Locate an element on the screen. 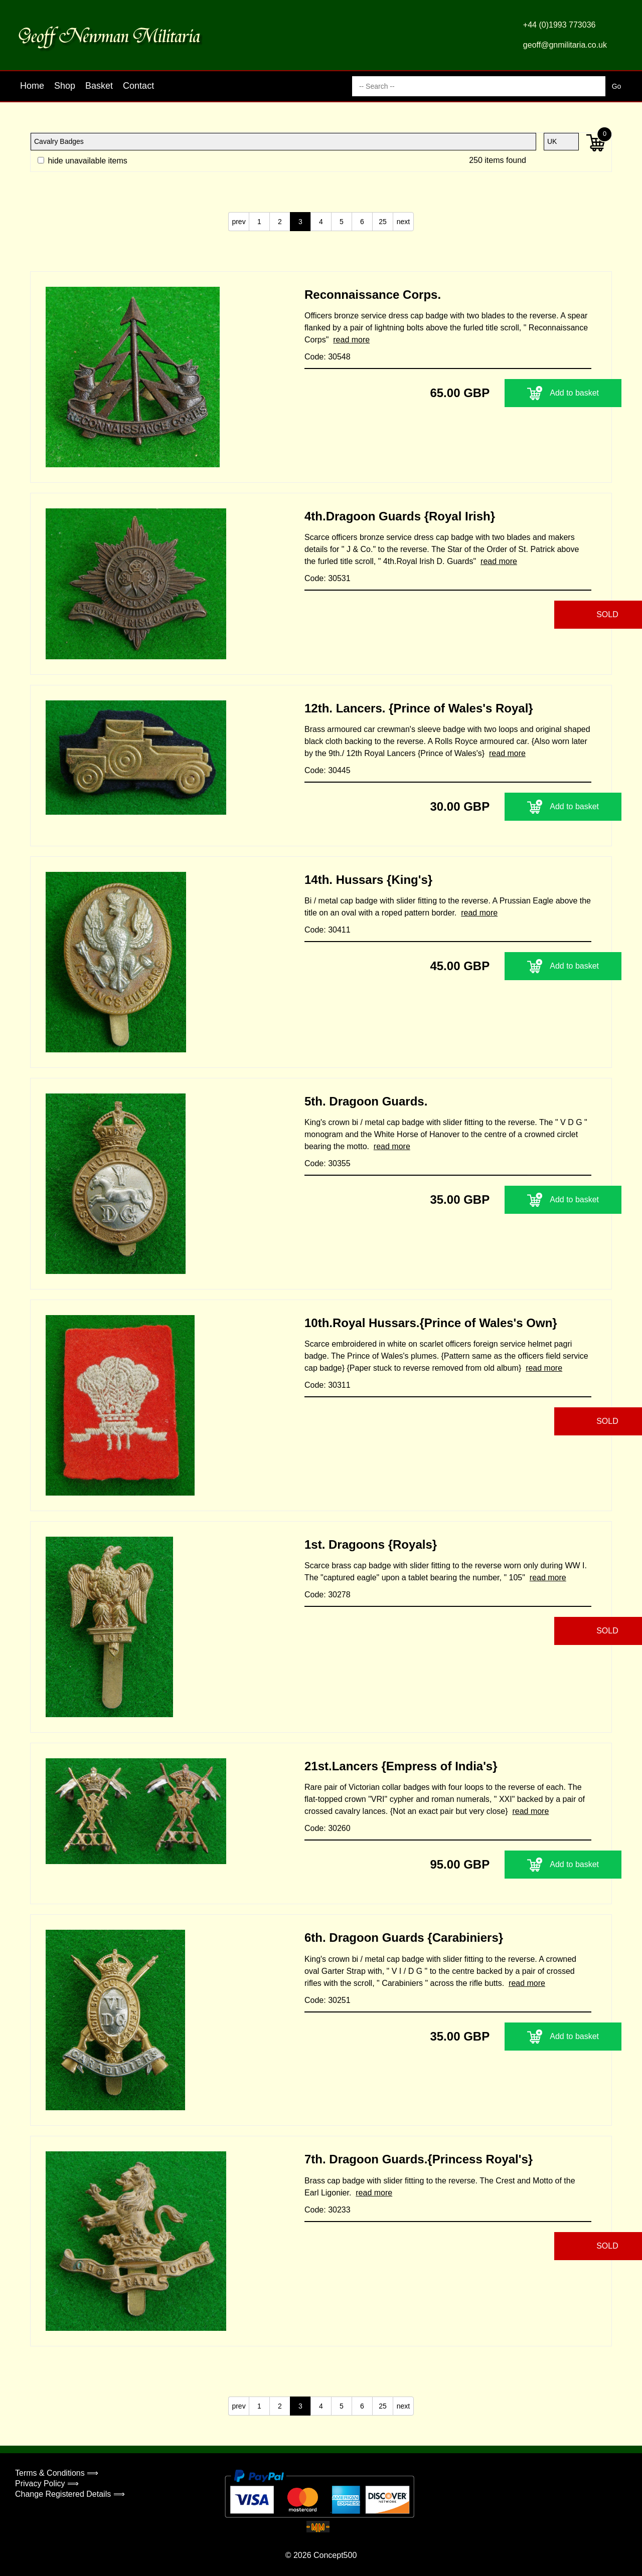 The width and height of the screenshot is (642, 2576). Code: 30278 is located at coordinates (327, 1594).